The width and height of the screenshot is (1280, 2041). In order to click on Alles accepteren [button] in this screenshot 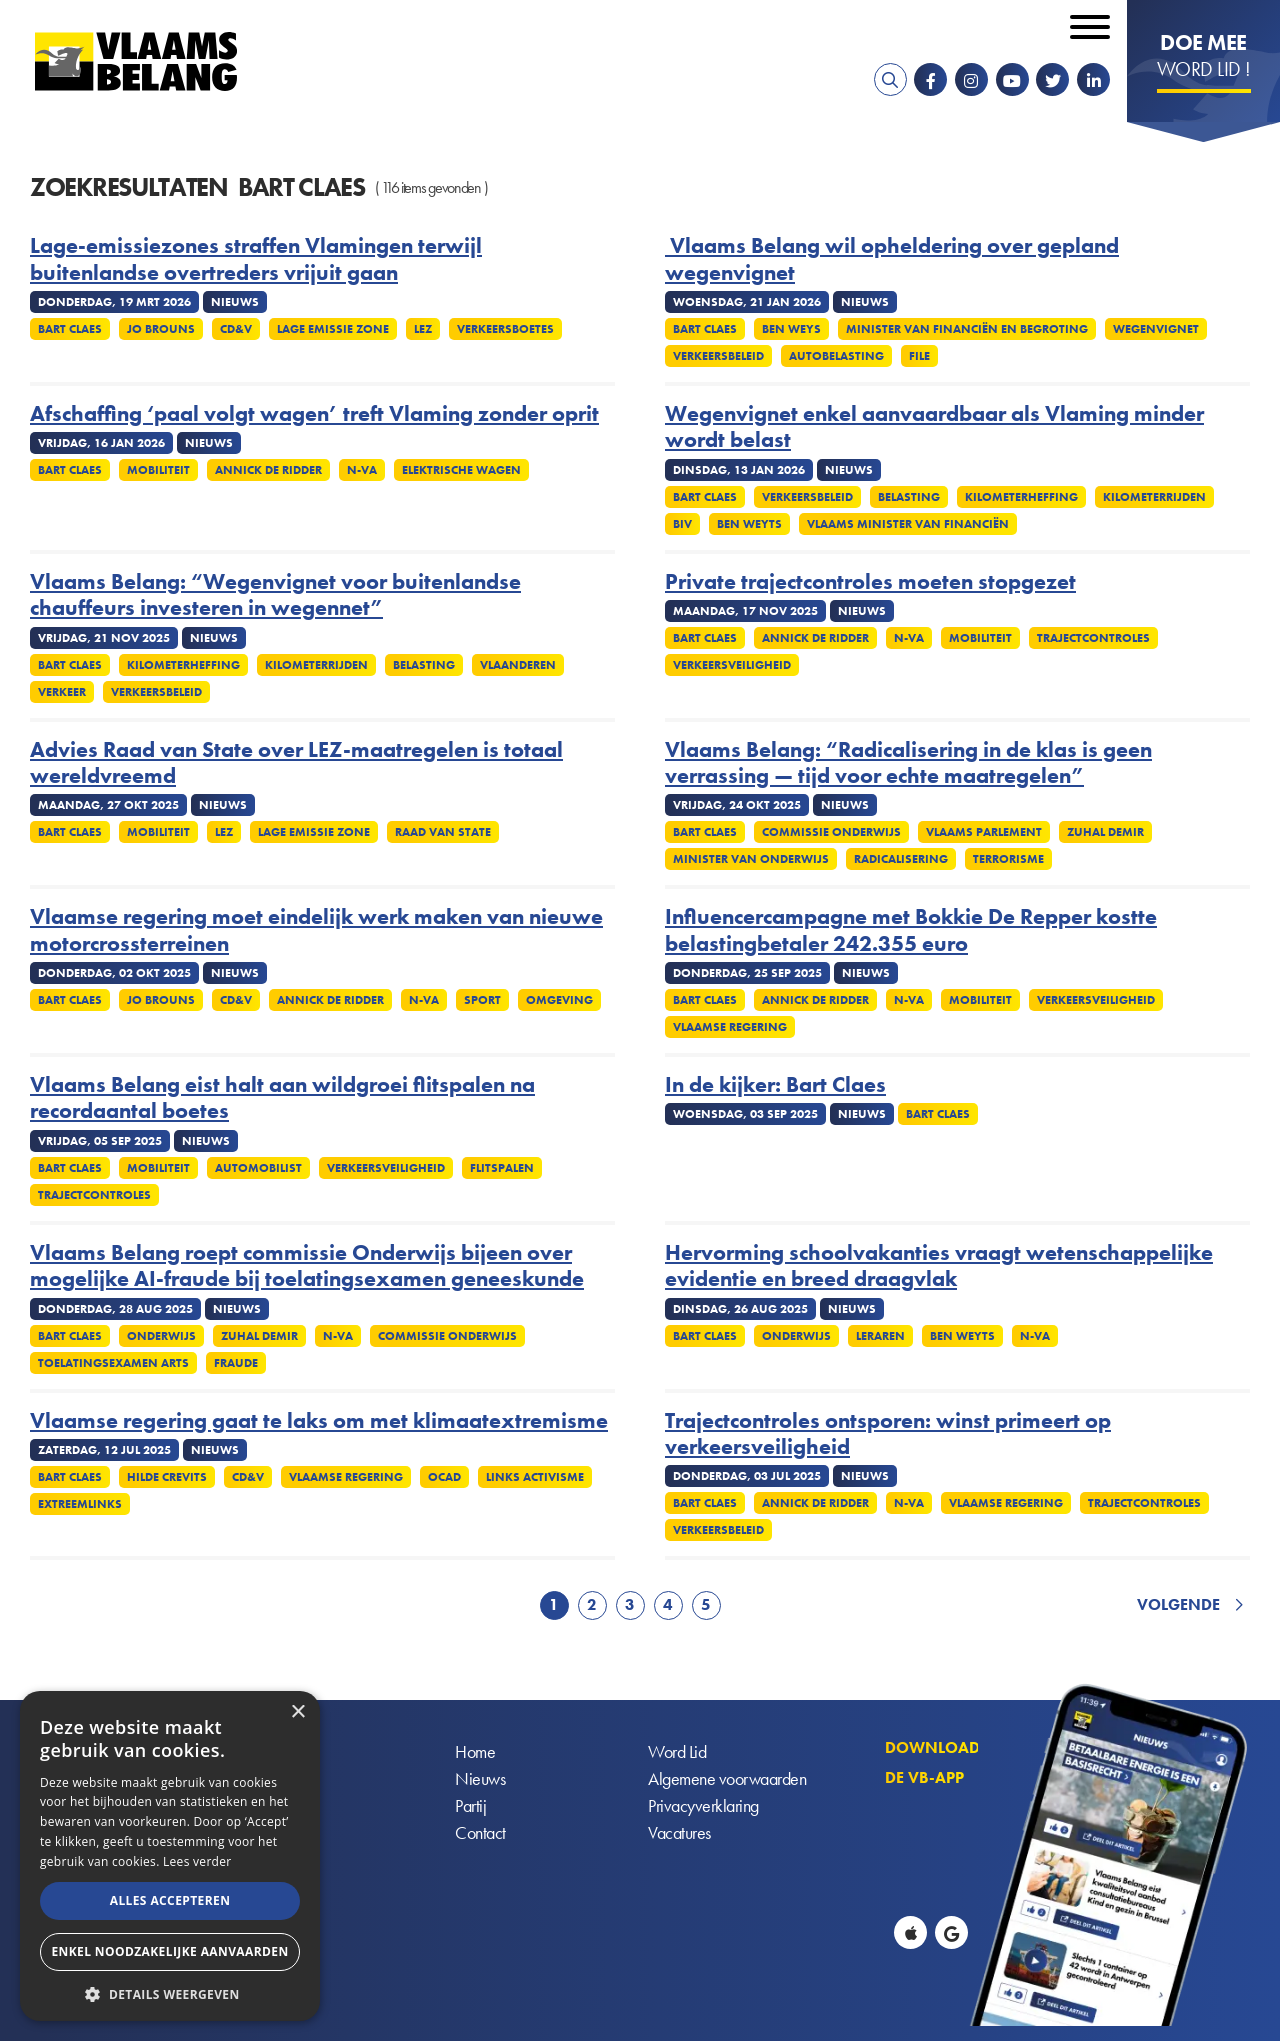, I will do `click(170, 1900)`.